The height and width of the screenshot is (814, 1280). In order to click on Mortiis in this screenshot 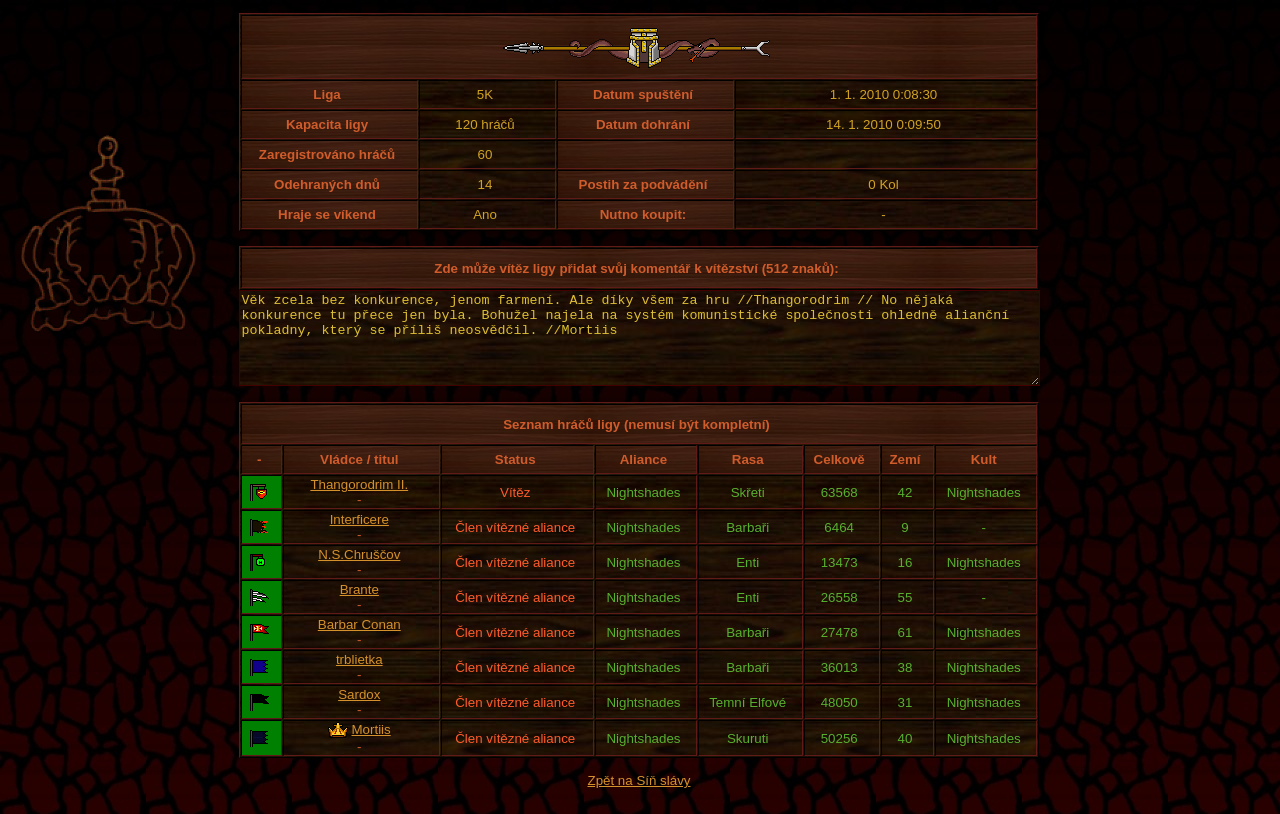, I will do `click(370, 747)`.